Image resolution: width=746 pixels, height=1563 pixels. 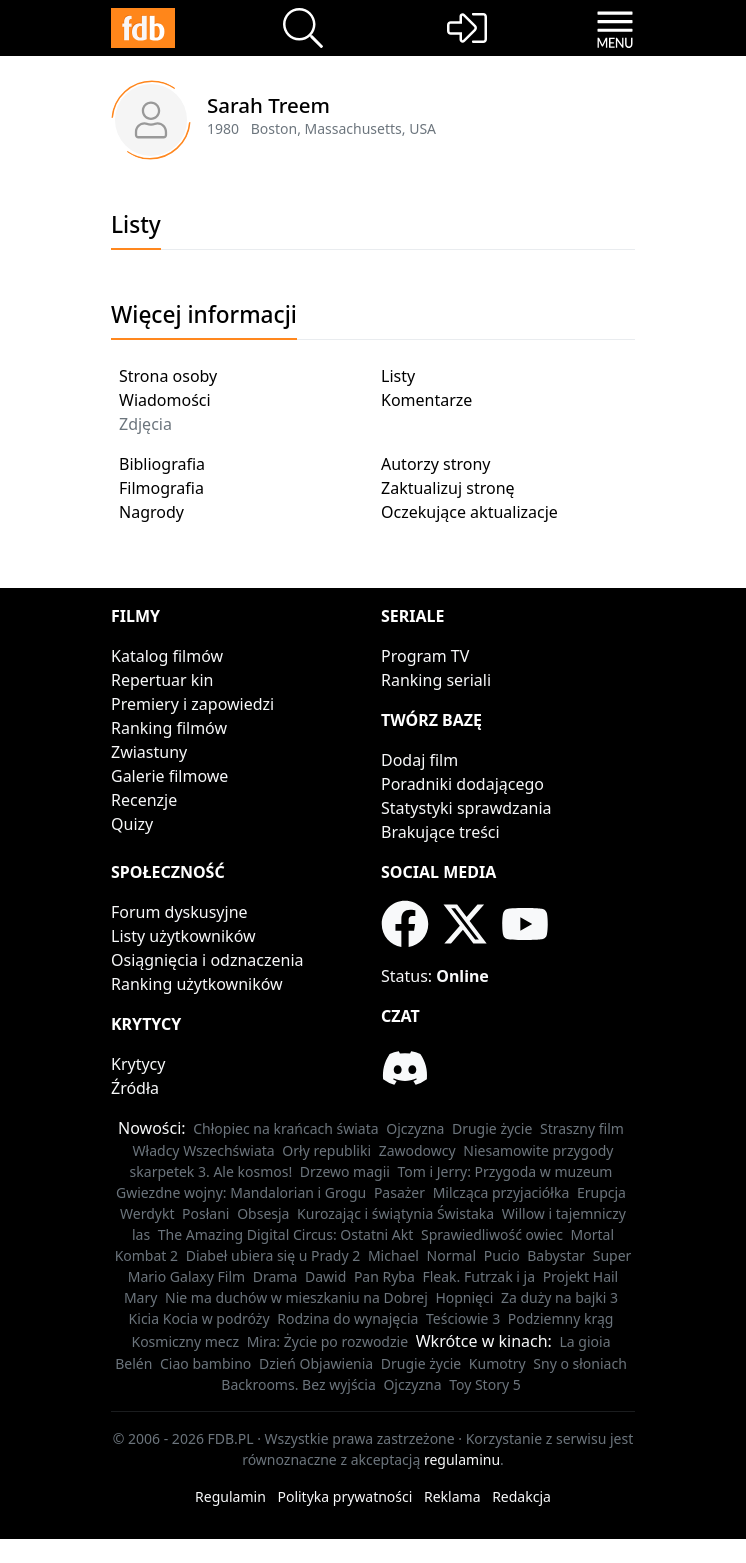 What do you see at coordinates (466, 808) in the screenshot?
I see `Statystyki sprawdzania` at bounding box center [466, 808].